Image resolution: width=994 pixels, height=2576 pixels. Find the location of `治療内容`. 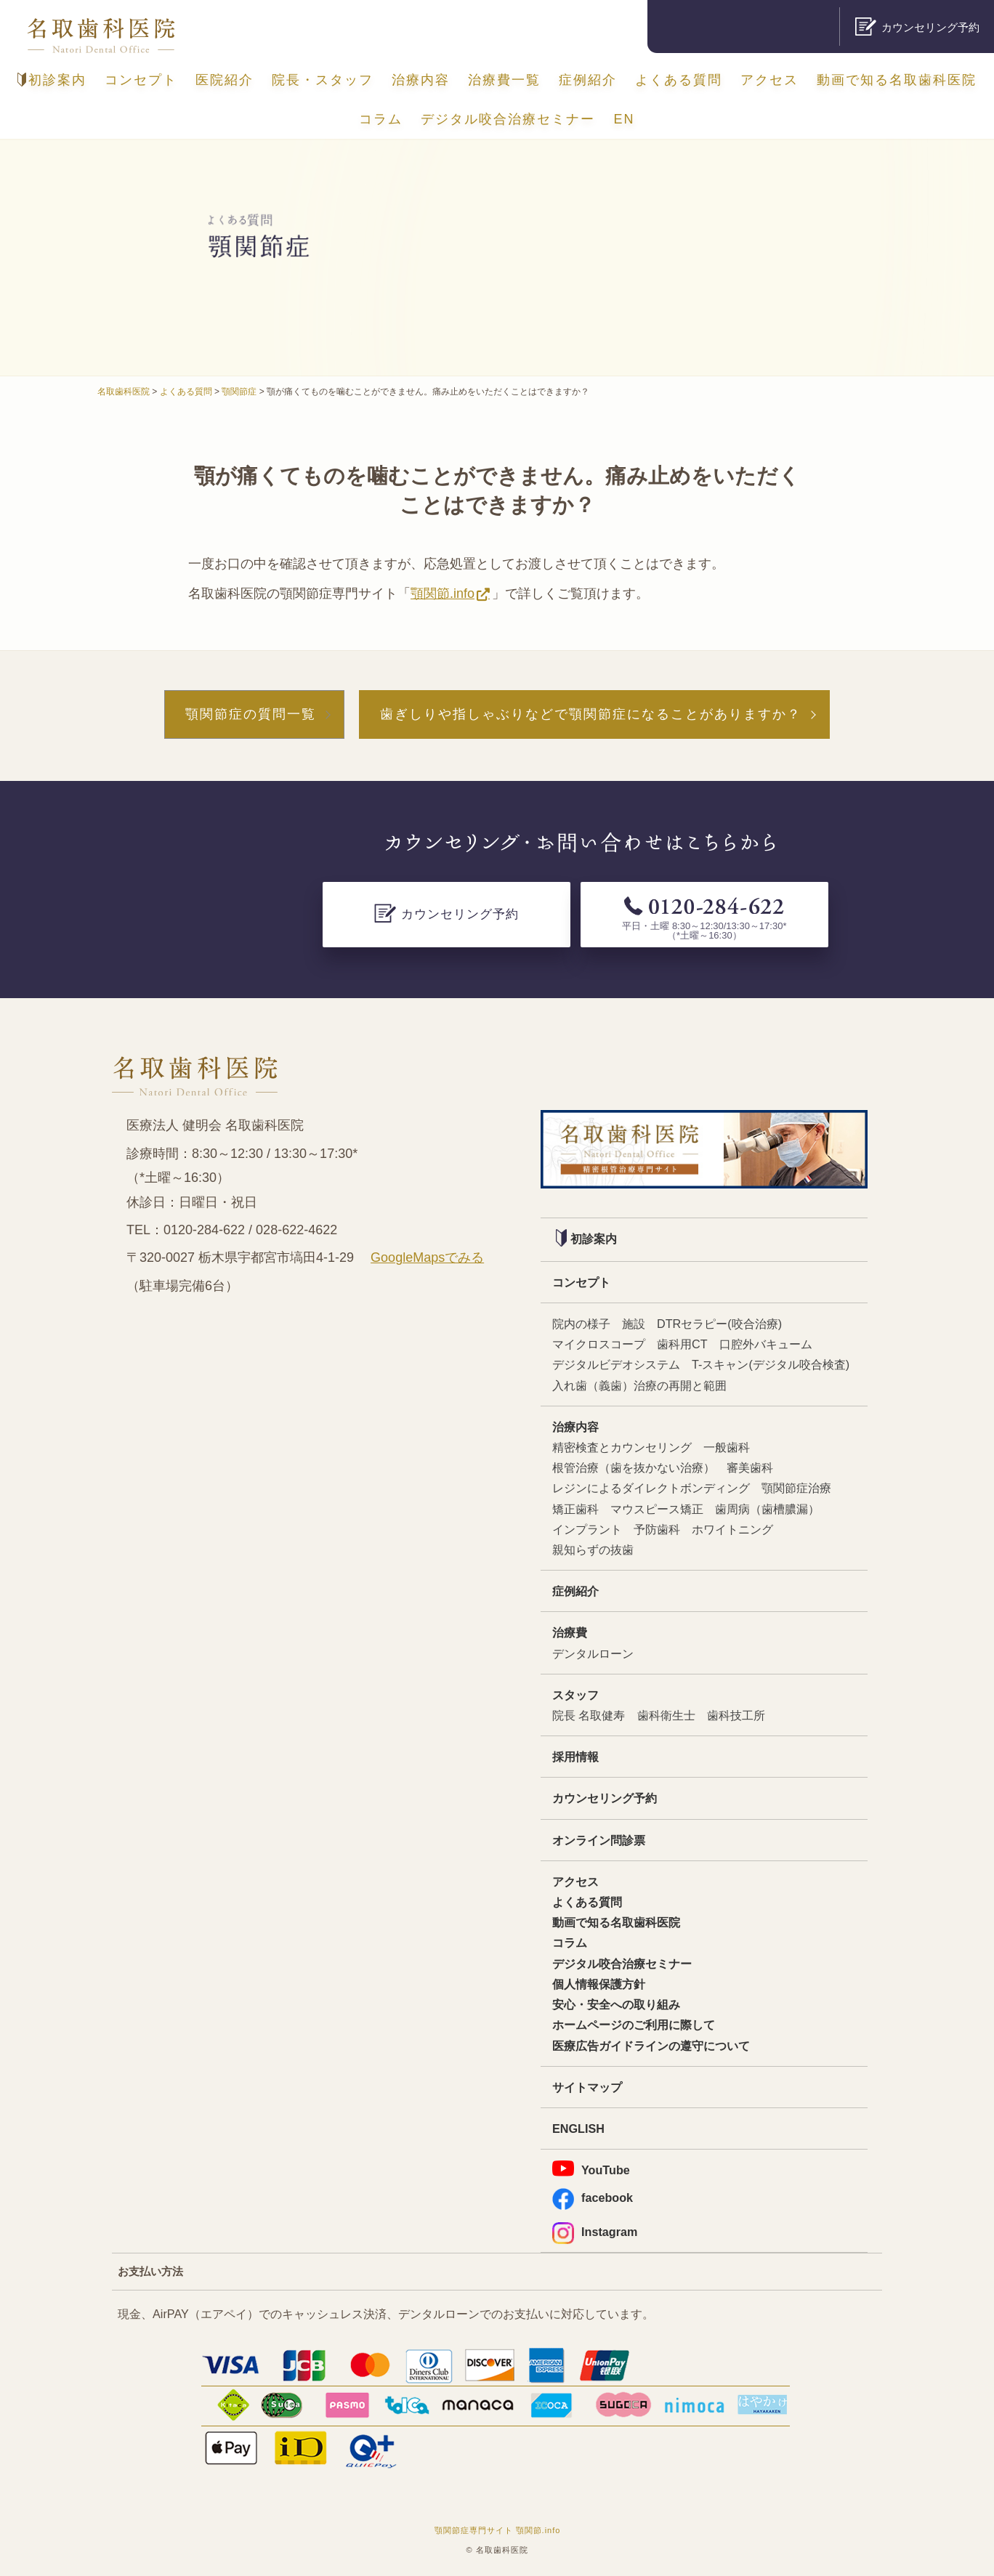

治療内容 is located at coordinates (421, 80).